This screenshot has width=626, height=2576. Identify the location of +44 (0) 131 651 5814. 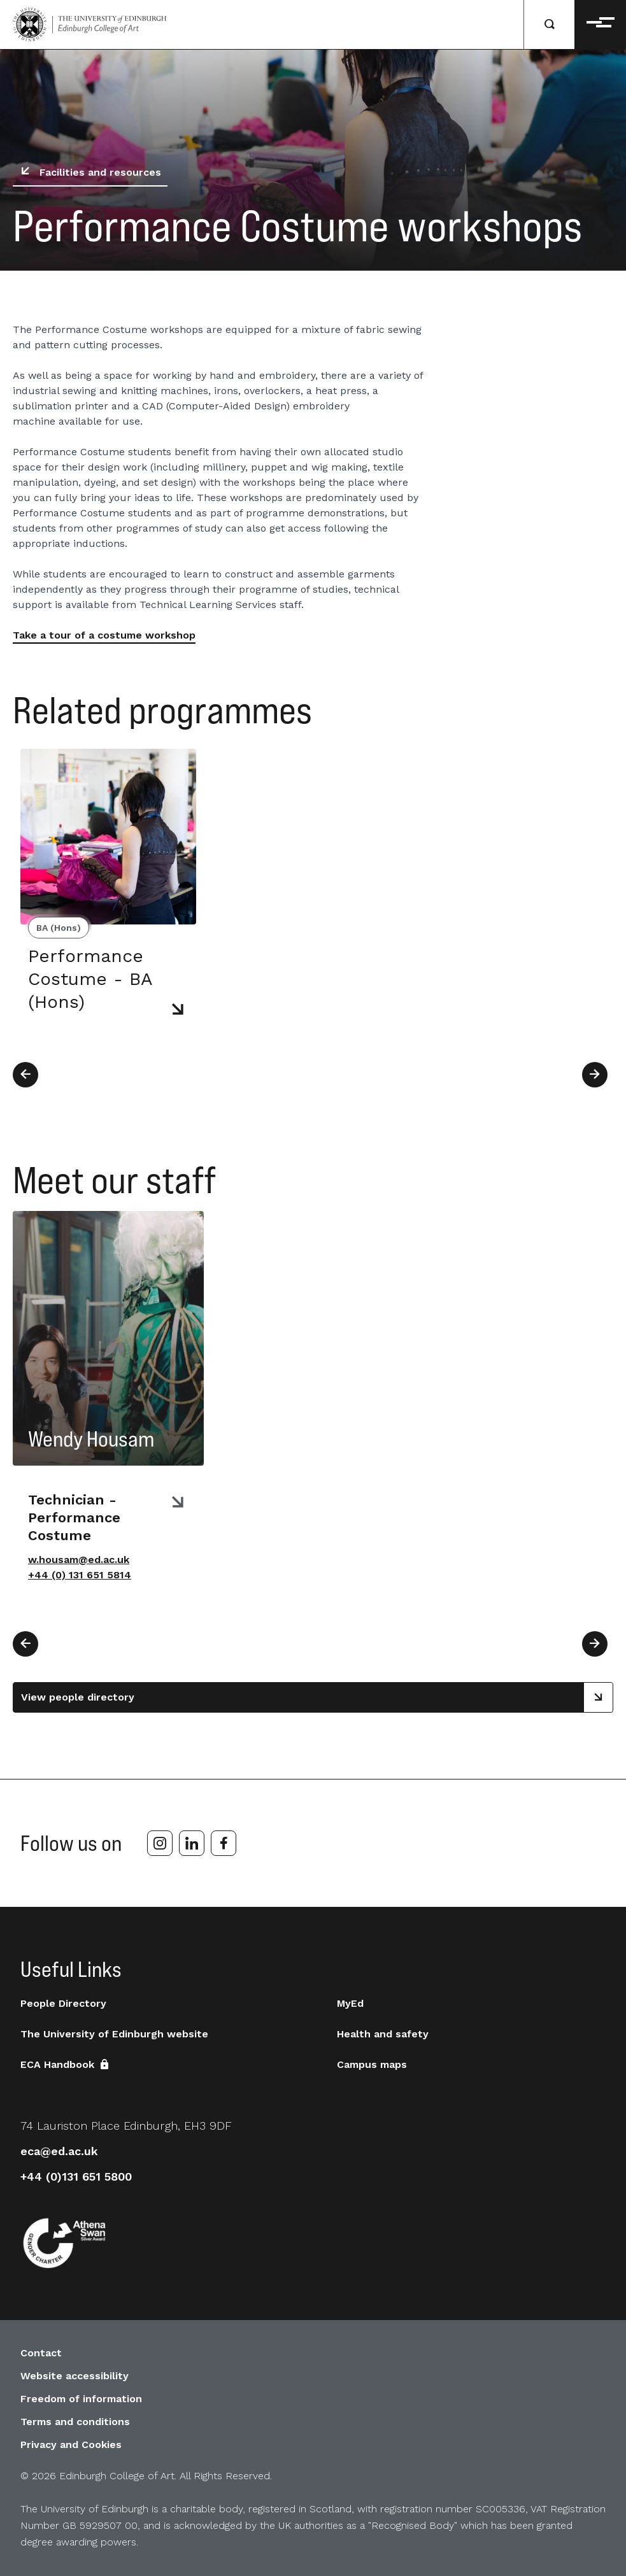
(79, 1575).